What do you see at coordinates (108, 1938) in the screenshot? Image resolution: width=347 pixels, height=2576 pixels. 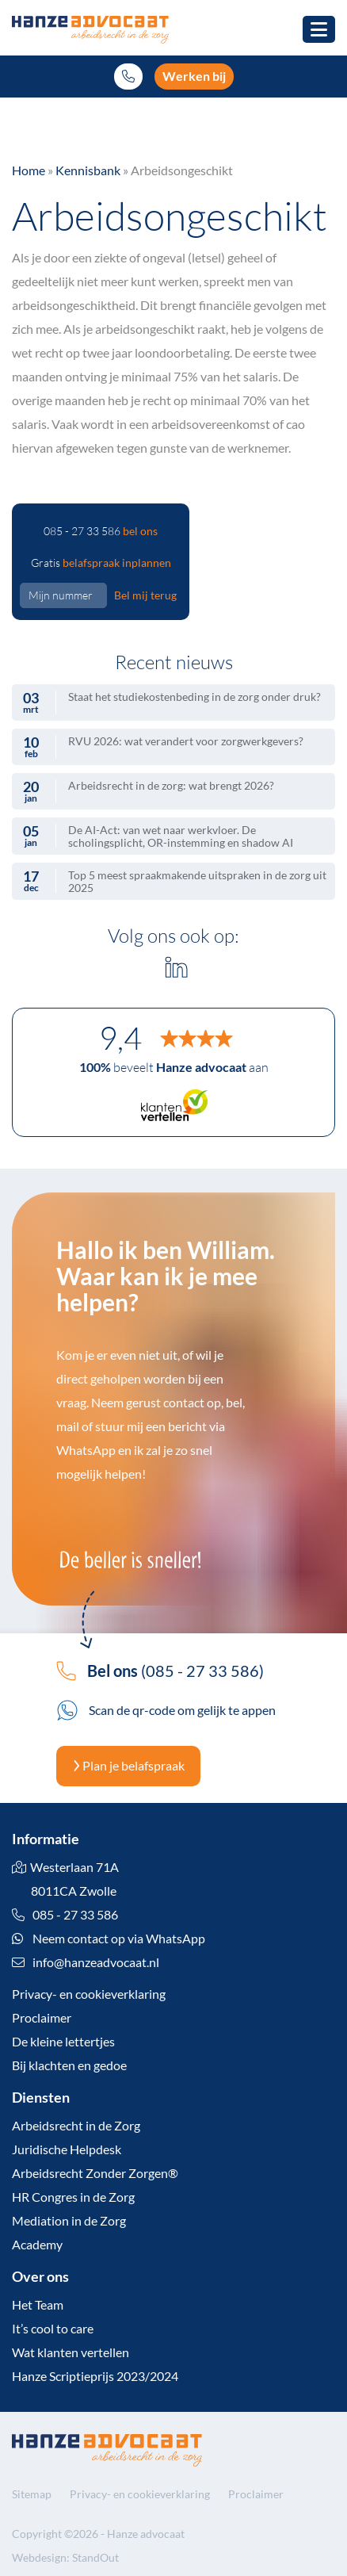 I see `Neem contact op via WhatsApp` at bounding box center [108, 1938].